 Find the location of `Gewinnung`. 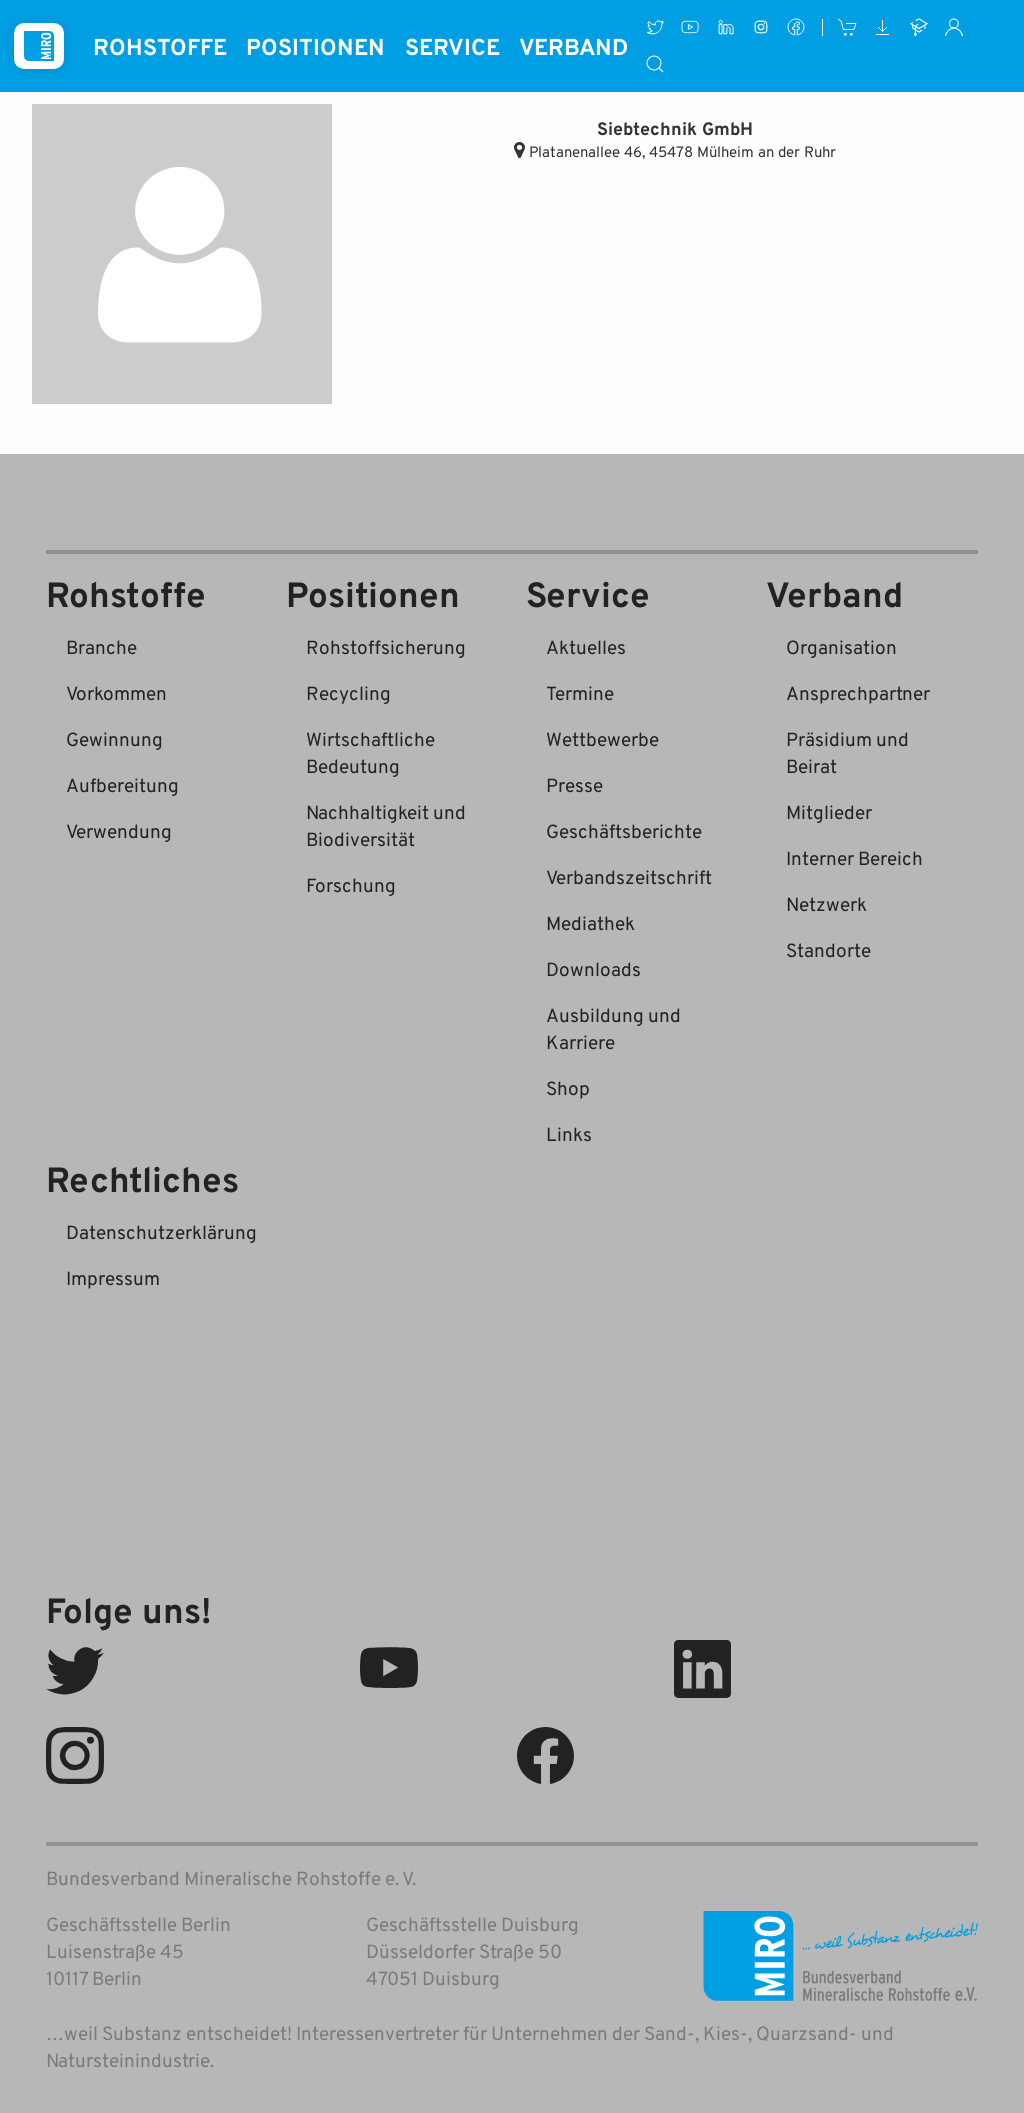

Gewinnung is located at coordinates (114, 738).